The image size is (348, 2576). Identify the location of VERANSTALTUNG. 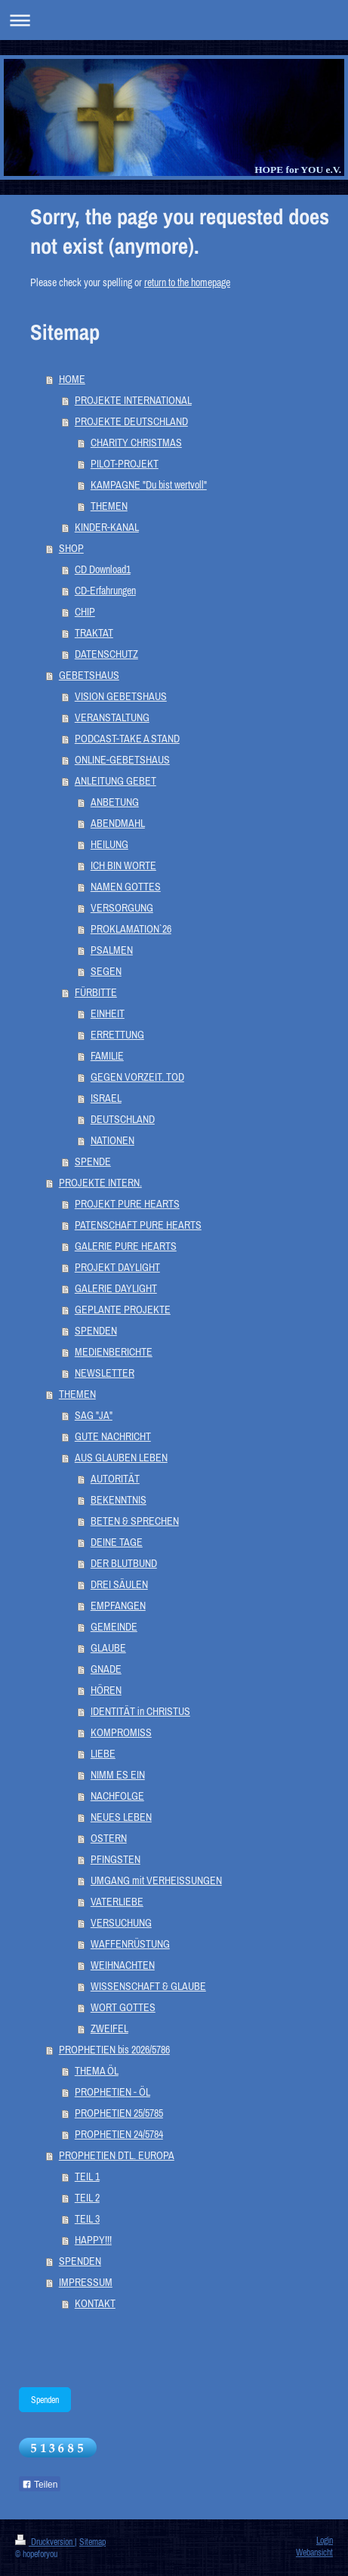
(112, 717).